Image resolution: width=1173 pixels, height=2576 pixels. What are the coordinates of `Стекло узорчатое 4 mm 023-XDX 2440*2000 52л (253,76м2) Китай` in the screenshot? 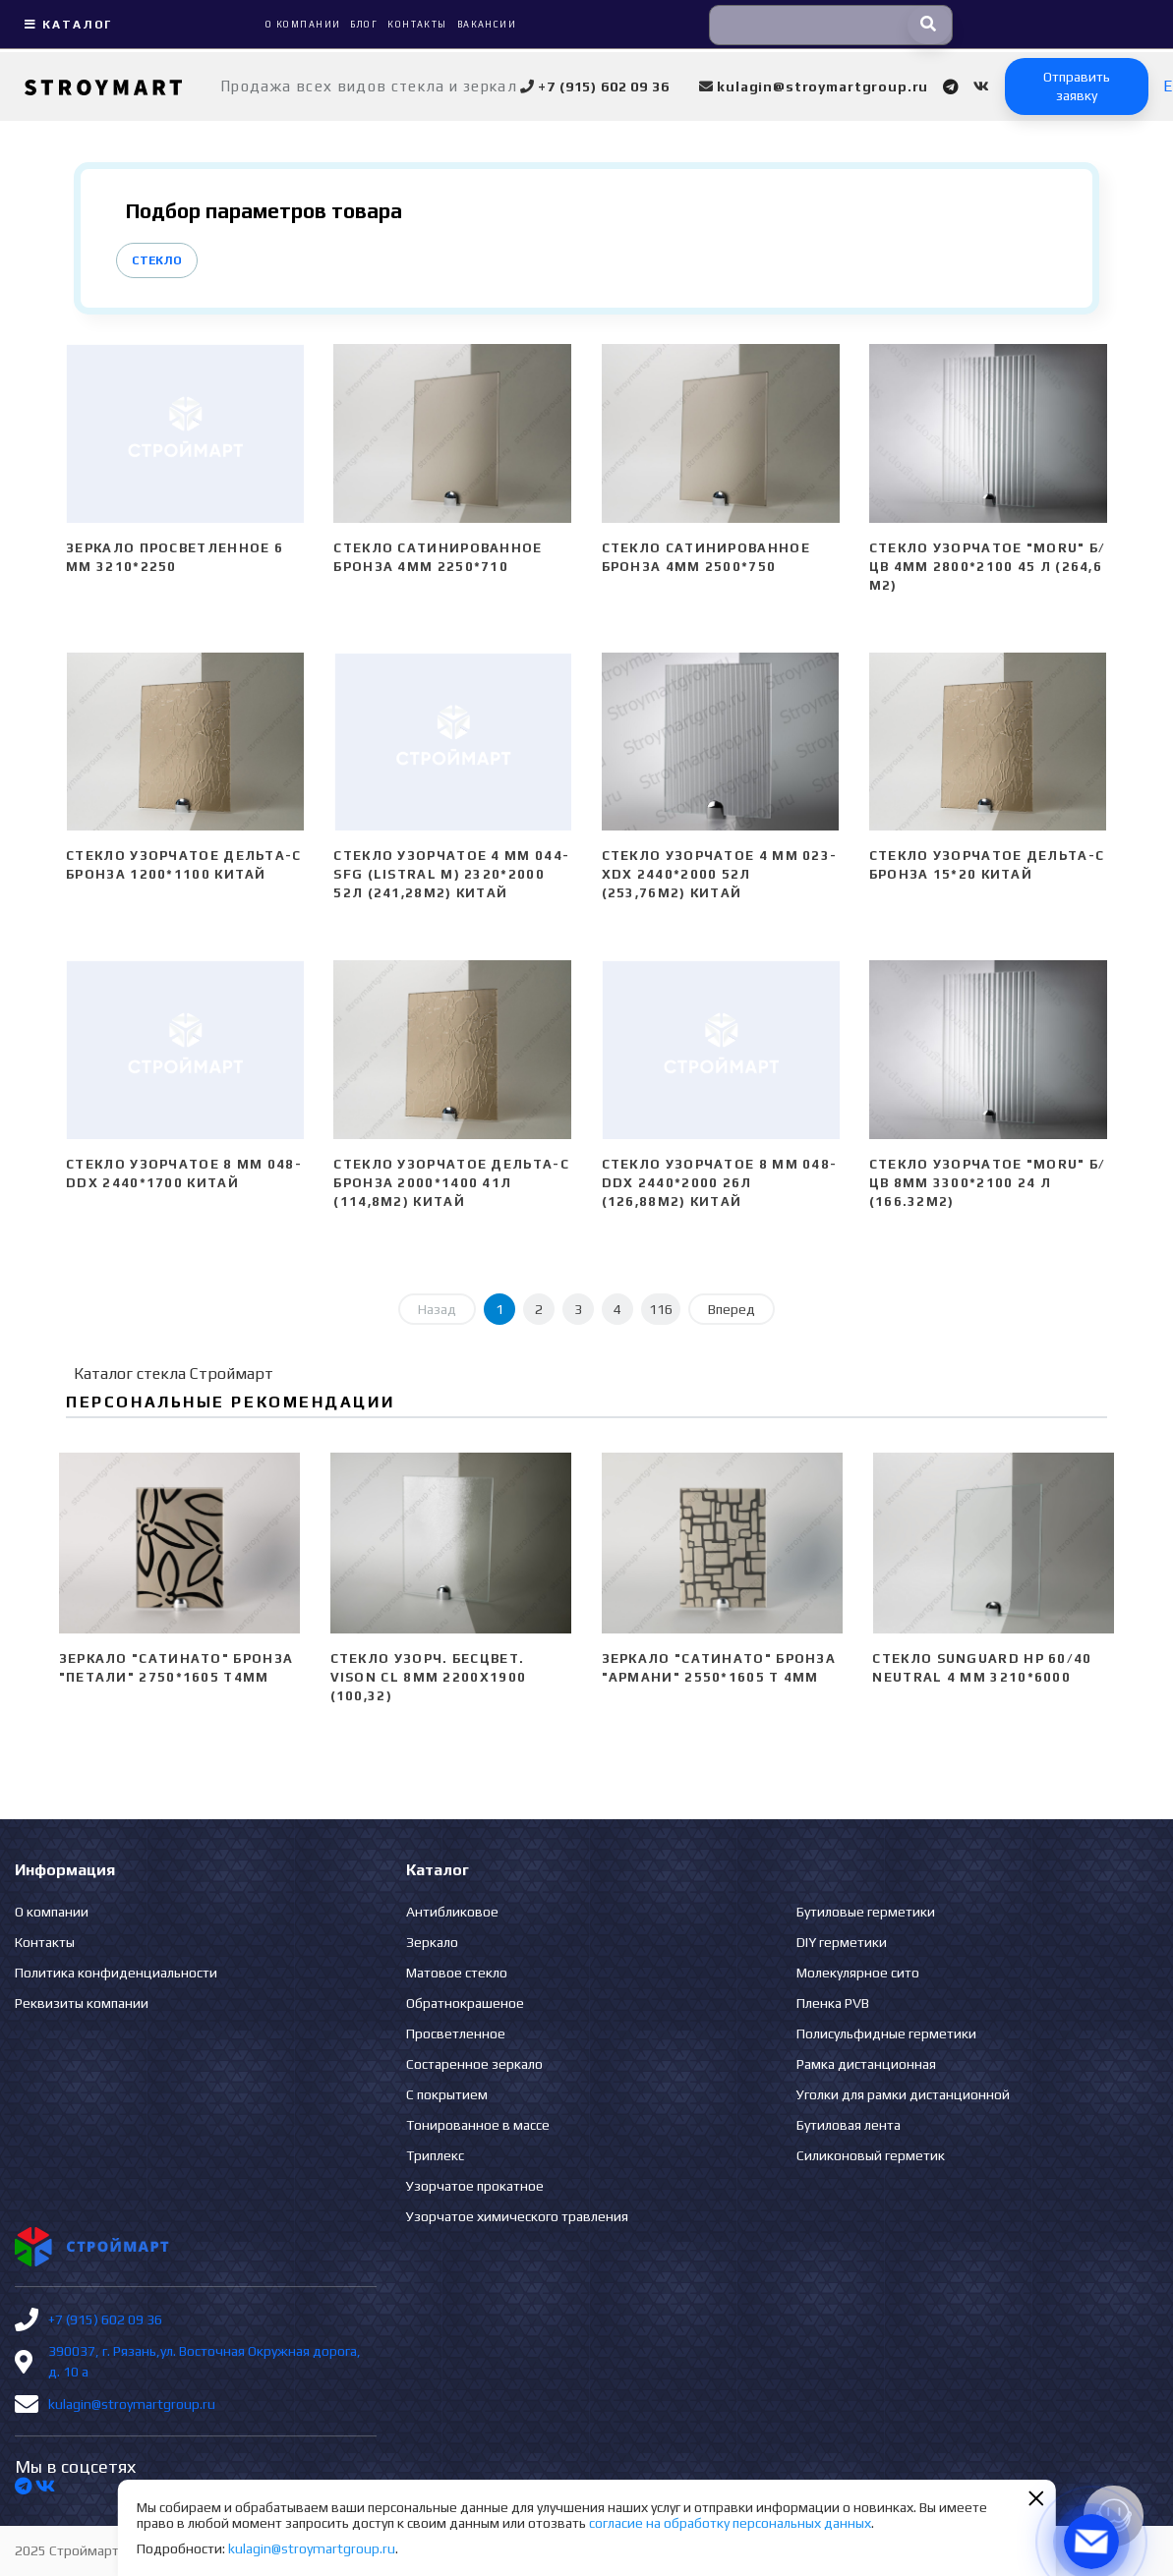 It's located at (720, 874).